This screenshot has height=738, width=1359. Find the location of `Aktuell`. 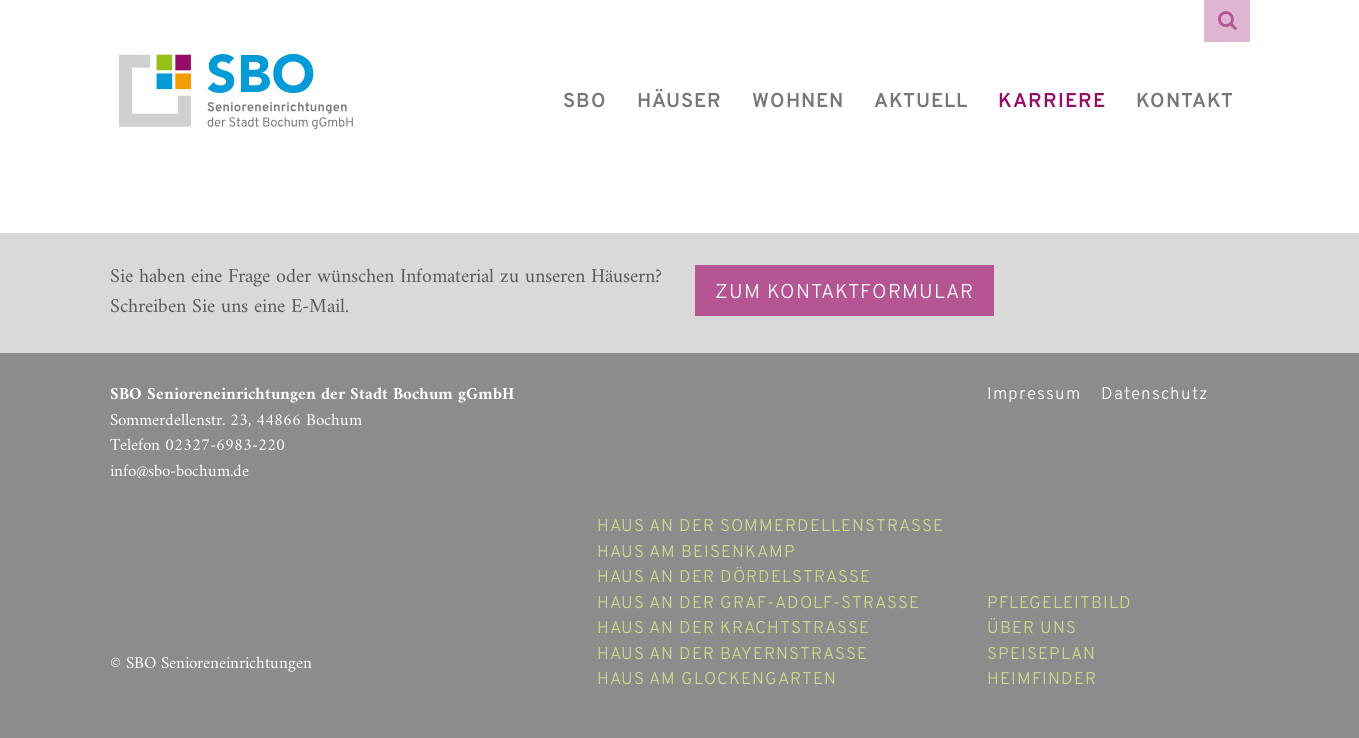

Aktuell is located at coordinates (921, 102).